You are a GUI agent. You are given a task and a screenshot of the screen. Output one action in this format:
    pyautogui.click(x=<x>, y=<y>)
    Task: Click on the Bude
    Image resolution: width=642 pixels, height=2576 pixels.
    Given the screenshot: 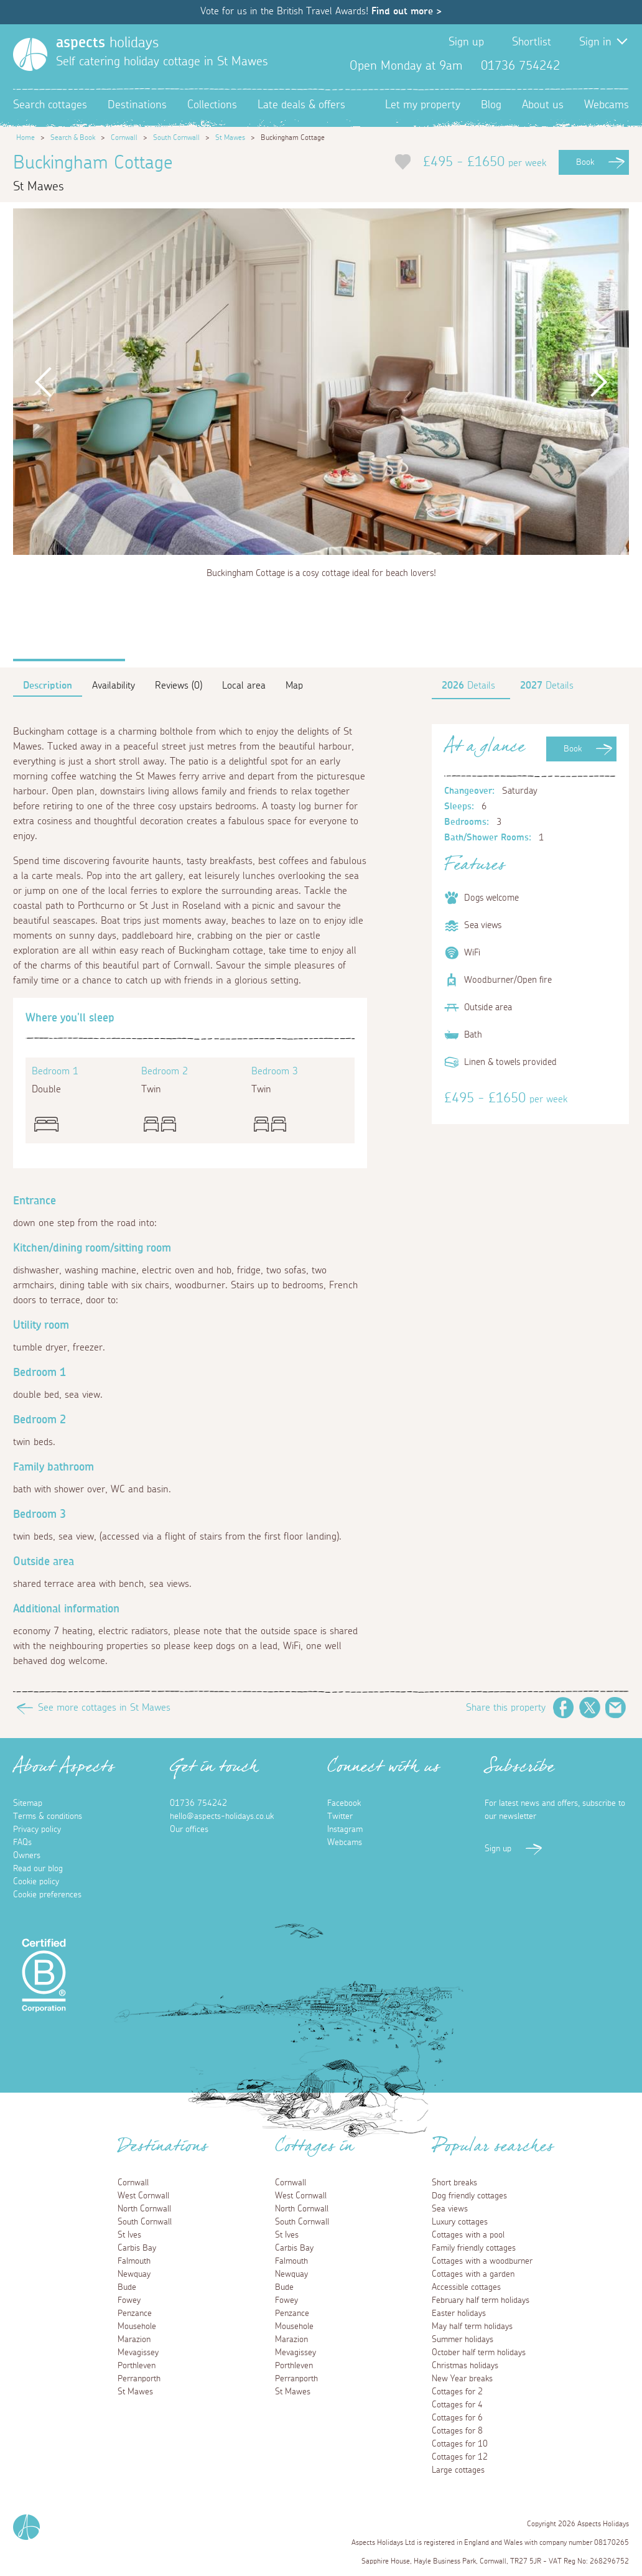 What is the action you would take?
    pyautogui.click(x=127, y=2287)
    